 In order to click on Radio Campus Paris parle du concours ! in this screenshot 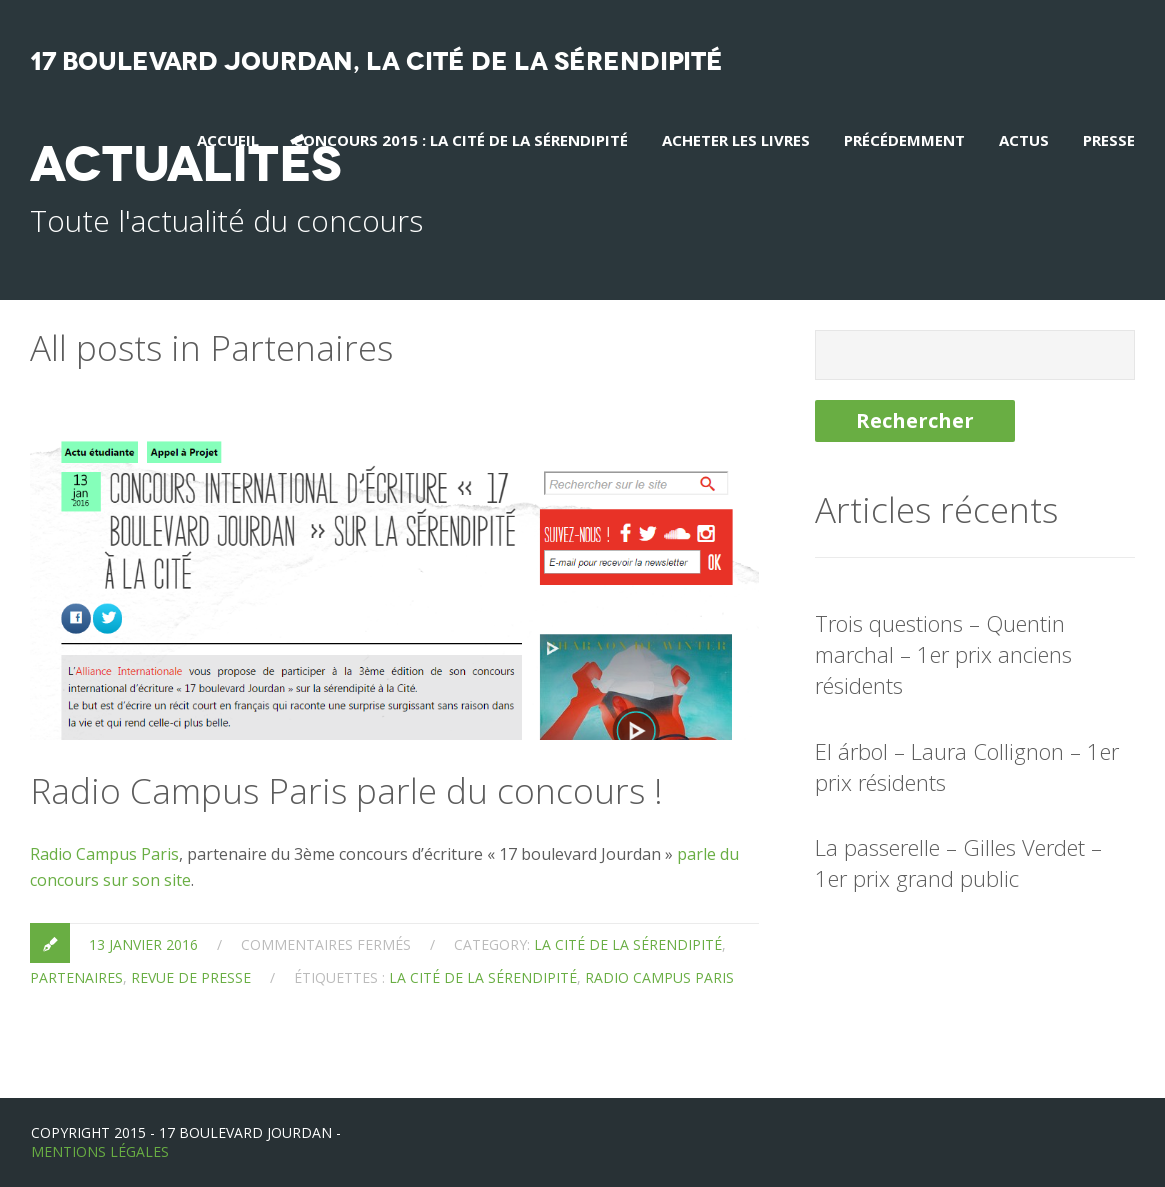, I will do `click(346, 790)`.